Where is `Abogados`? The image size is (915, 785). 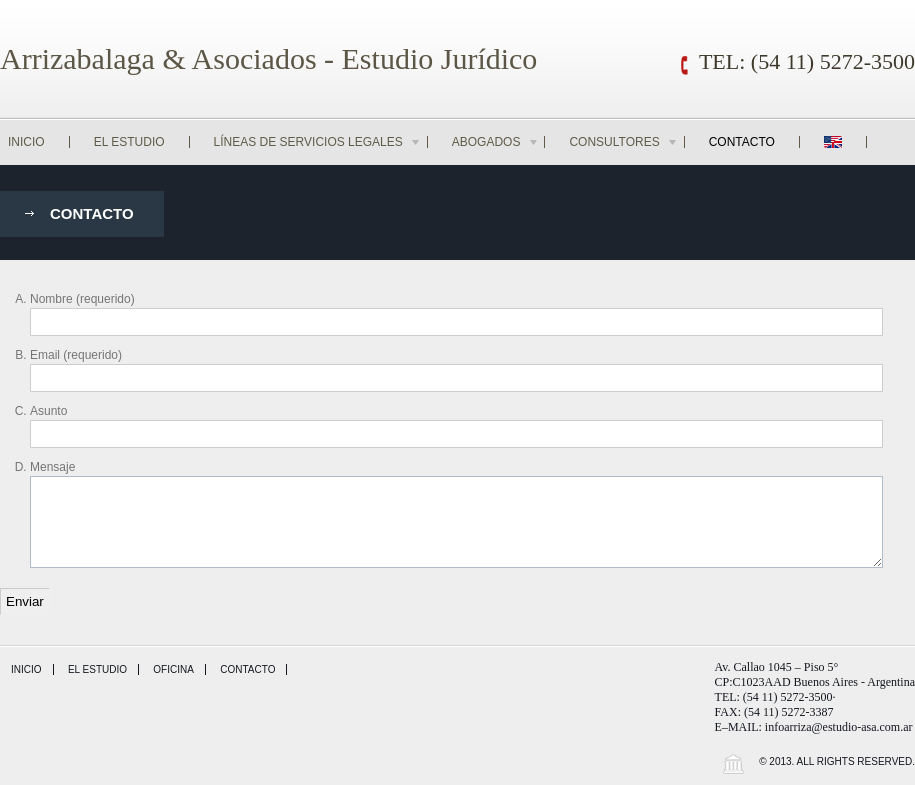
Abogados is located at coordinates (496, 142).